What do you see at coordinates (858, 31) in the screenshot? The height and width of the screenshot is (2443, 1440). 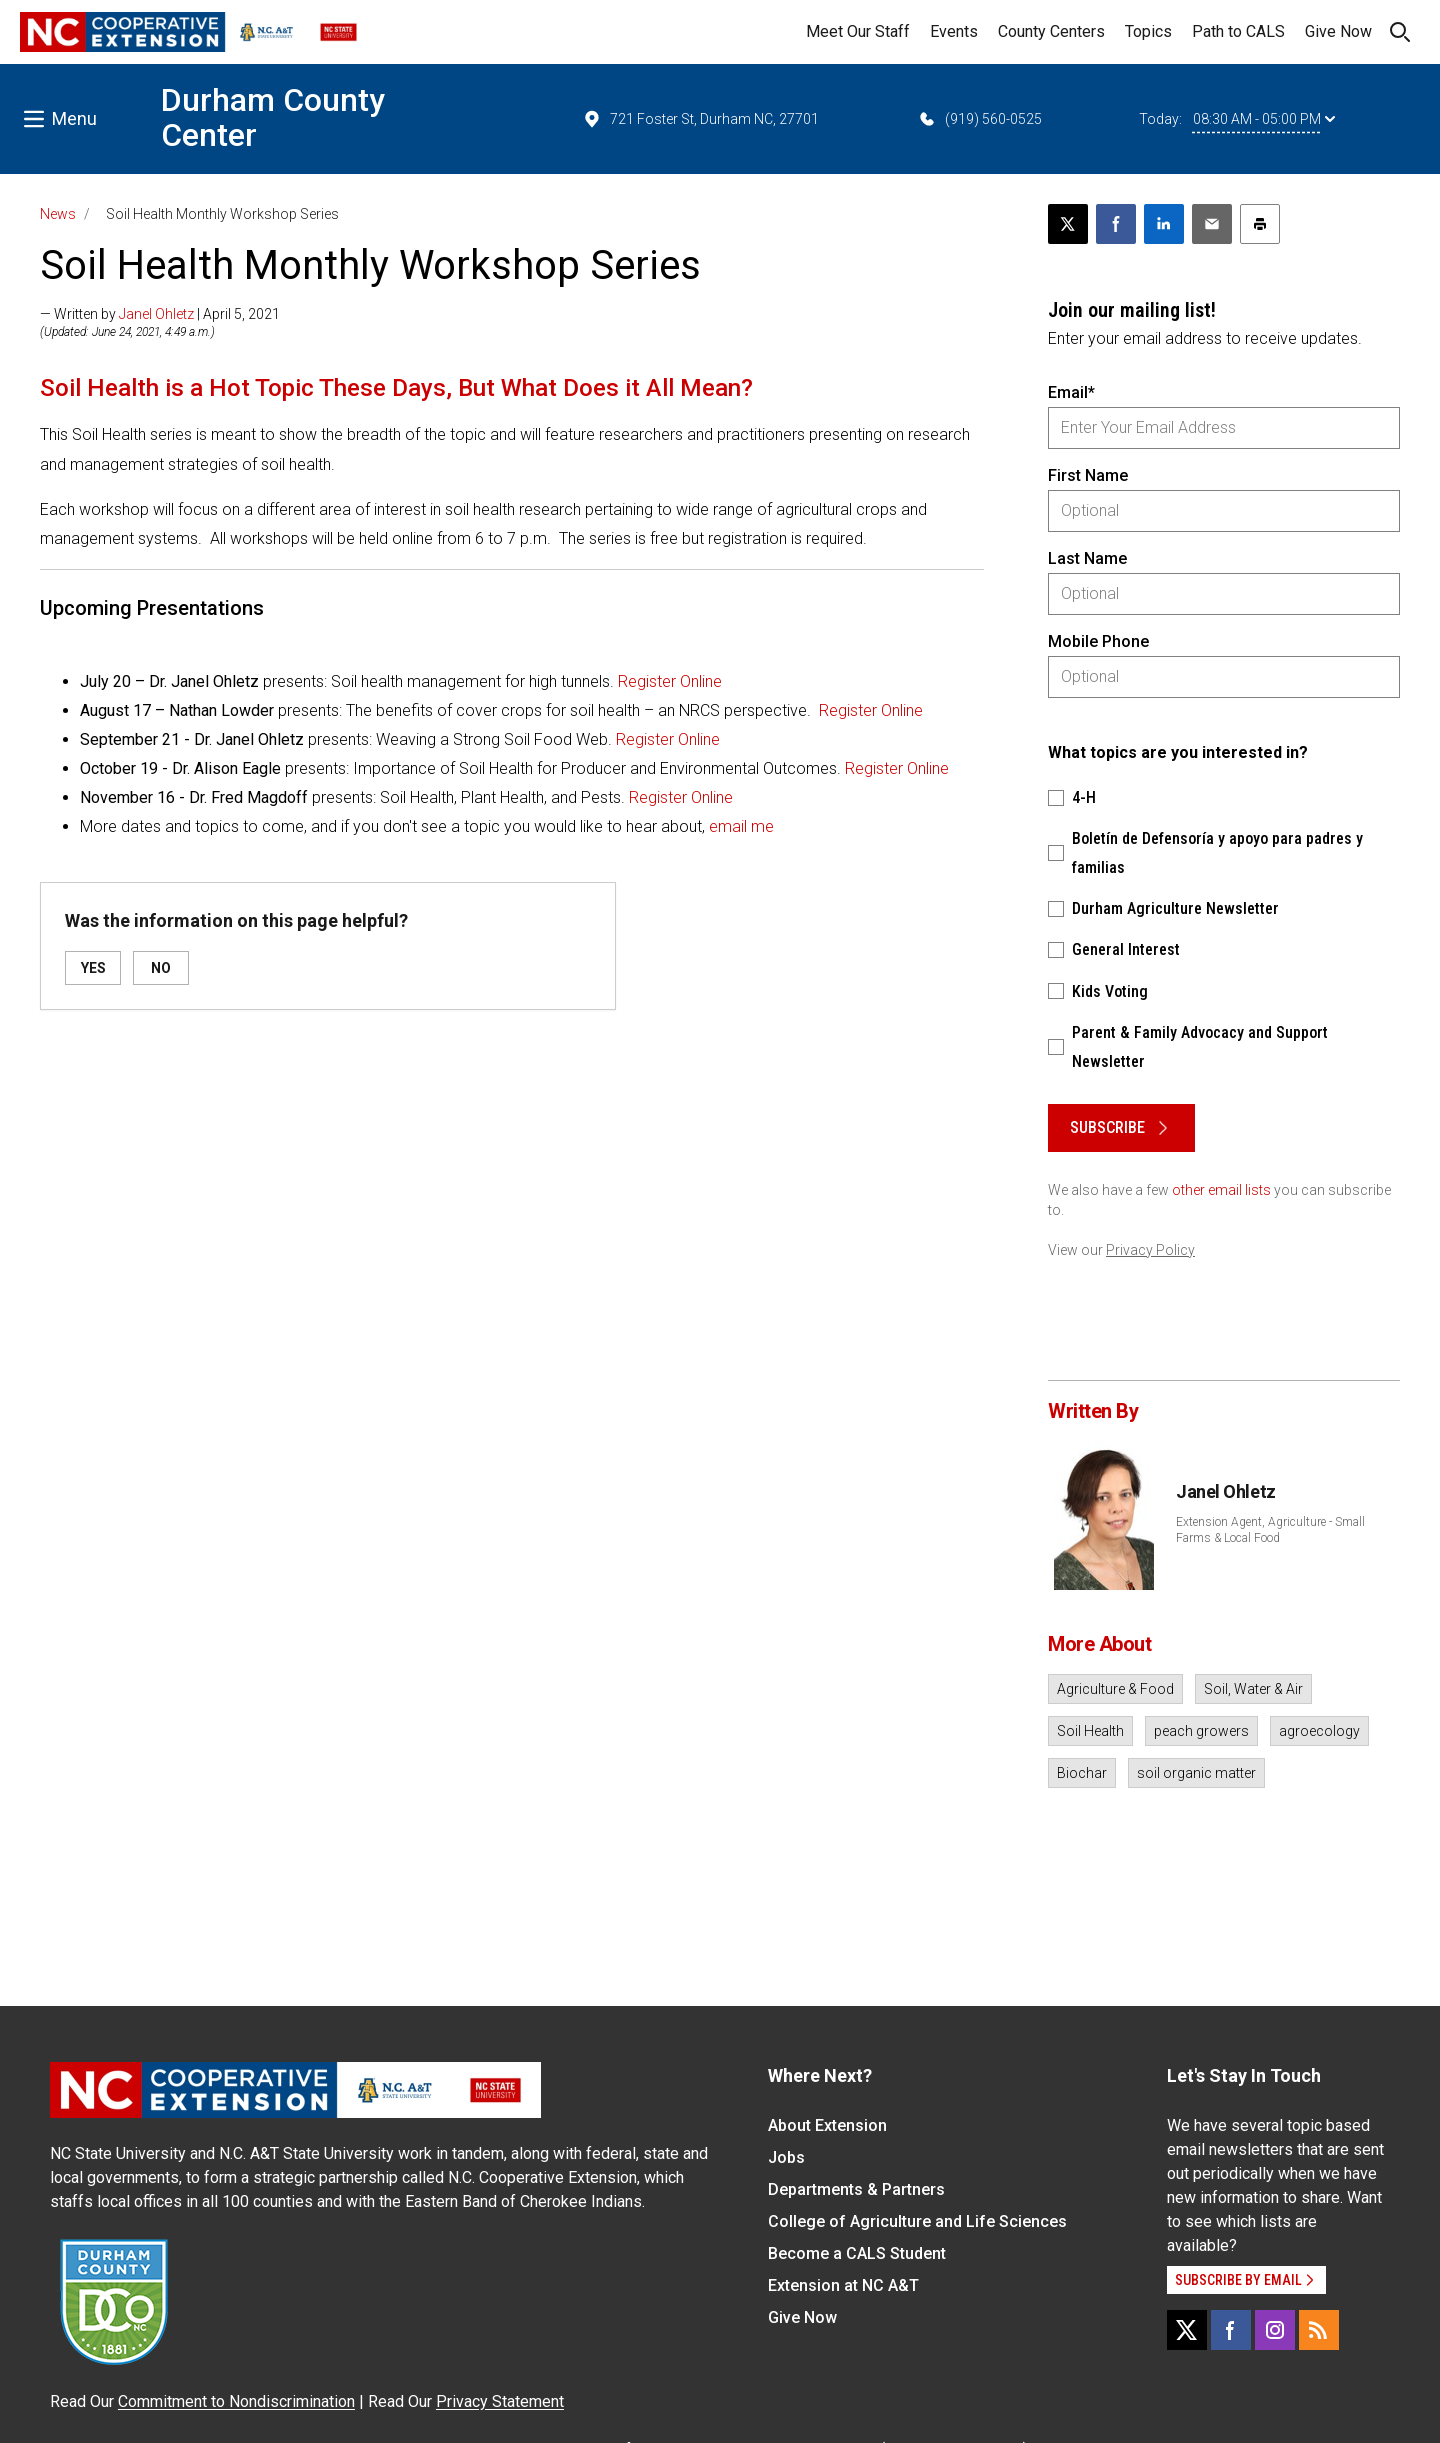 I see `Meet Our Staff` at bounding box center [858, 31].